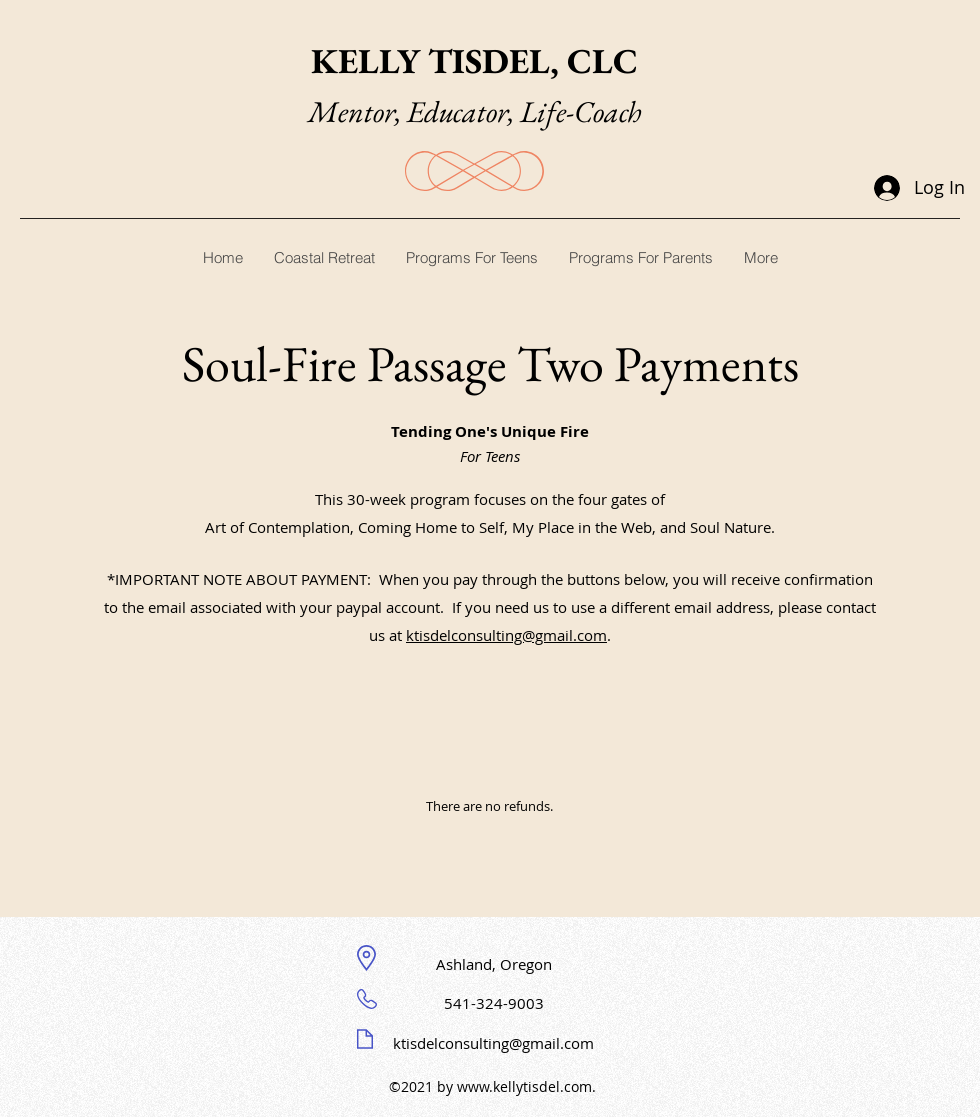 The height and width of the screenshot is (1117, 980). What do you see at coordinates (506, 635) in the screenshot?
I see `ktisdelconsulting@gmail.com` at bounding box center [506, 635].